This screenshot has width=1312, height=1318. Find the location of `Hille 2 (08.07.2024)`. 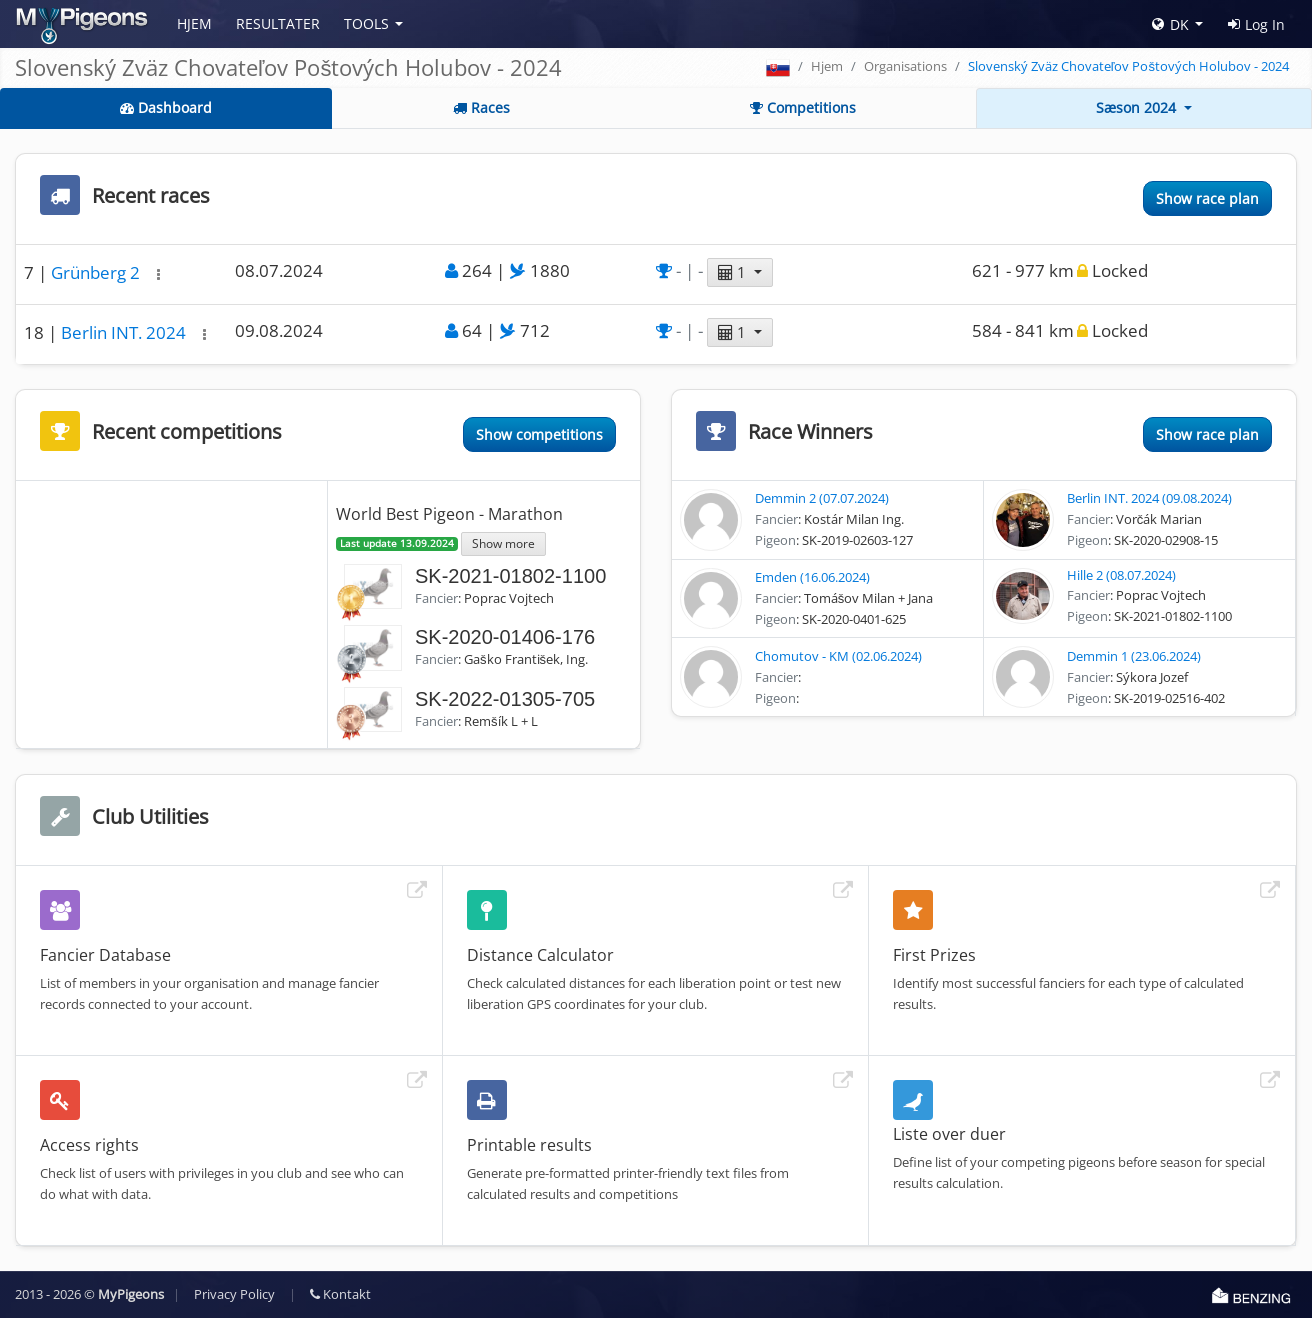

Hille 2 (08.07.2024) is located at coordinates (1121, 575).